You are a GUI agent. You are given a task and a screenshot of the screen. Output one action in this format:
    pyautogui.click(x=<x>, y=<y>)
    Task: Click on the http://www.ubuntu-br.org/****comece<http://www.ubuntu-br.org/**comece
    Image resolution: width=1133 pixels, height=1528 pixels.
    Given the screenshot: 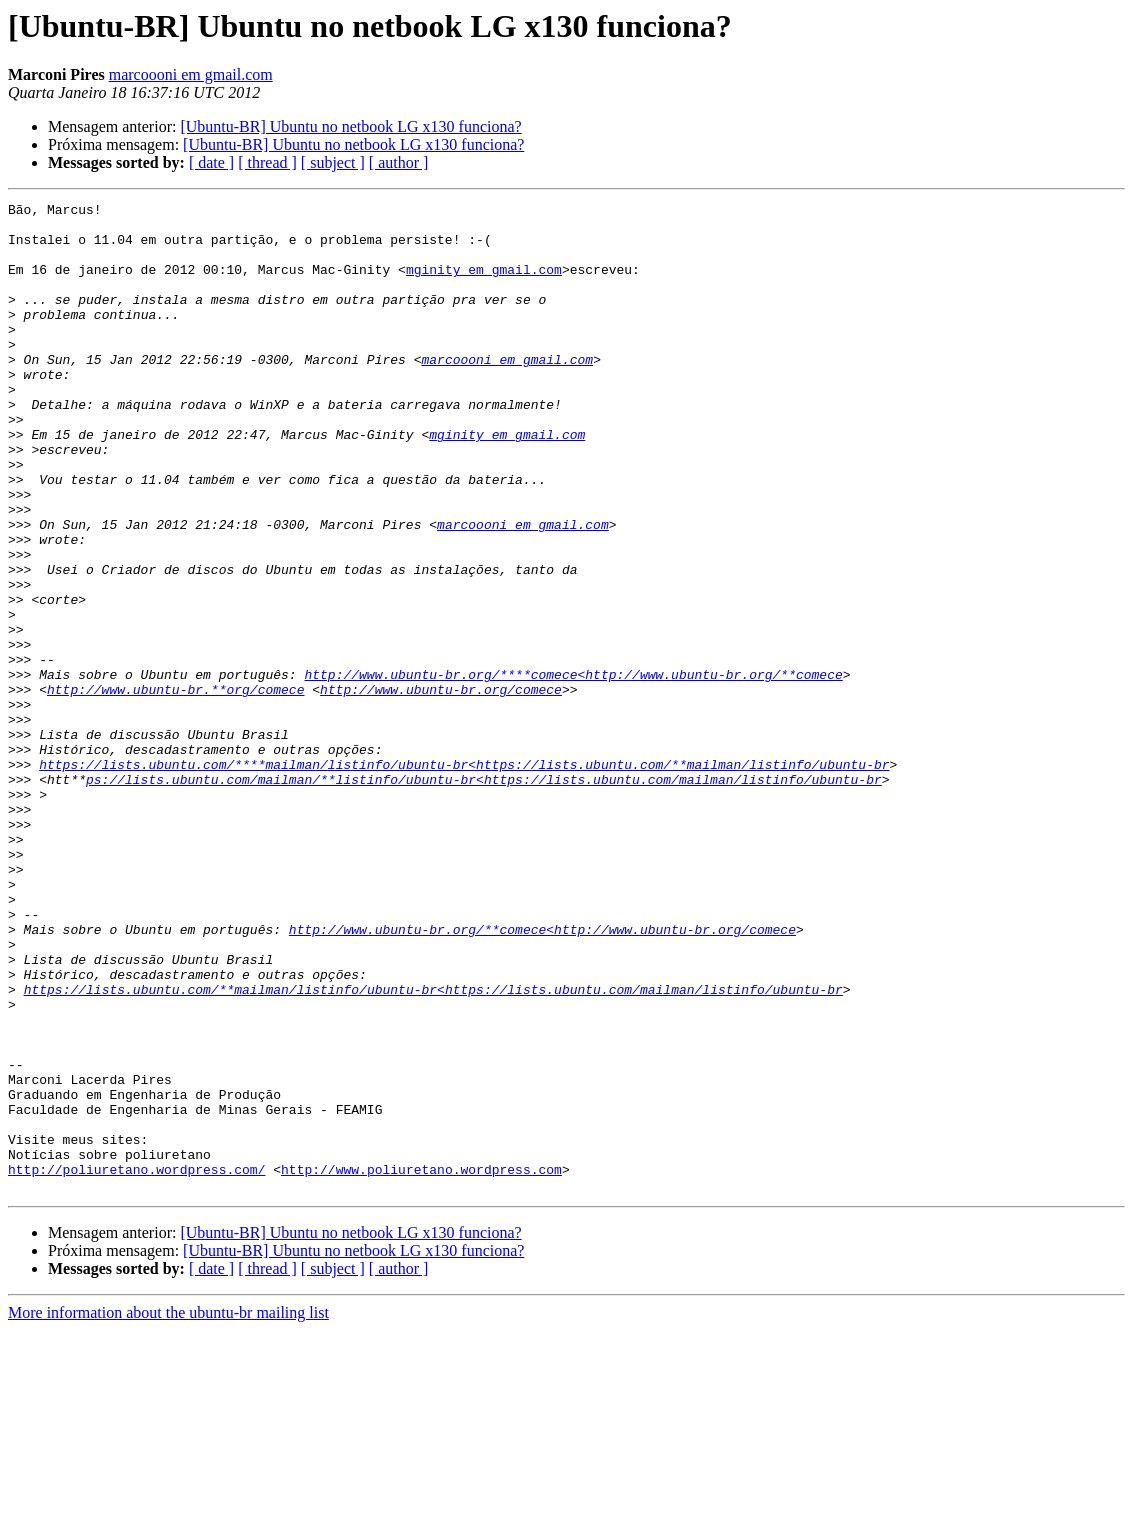 What is the action you would take?
    pyautogui.click(x=573, y=770)
    